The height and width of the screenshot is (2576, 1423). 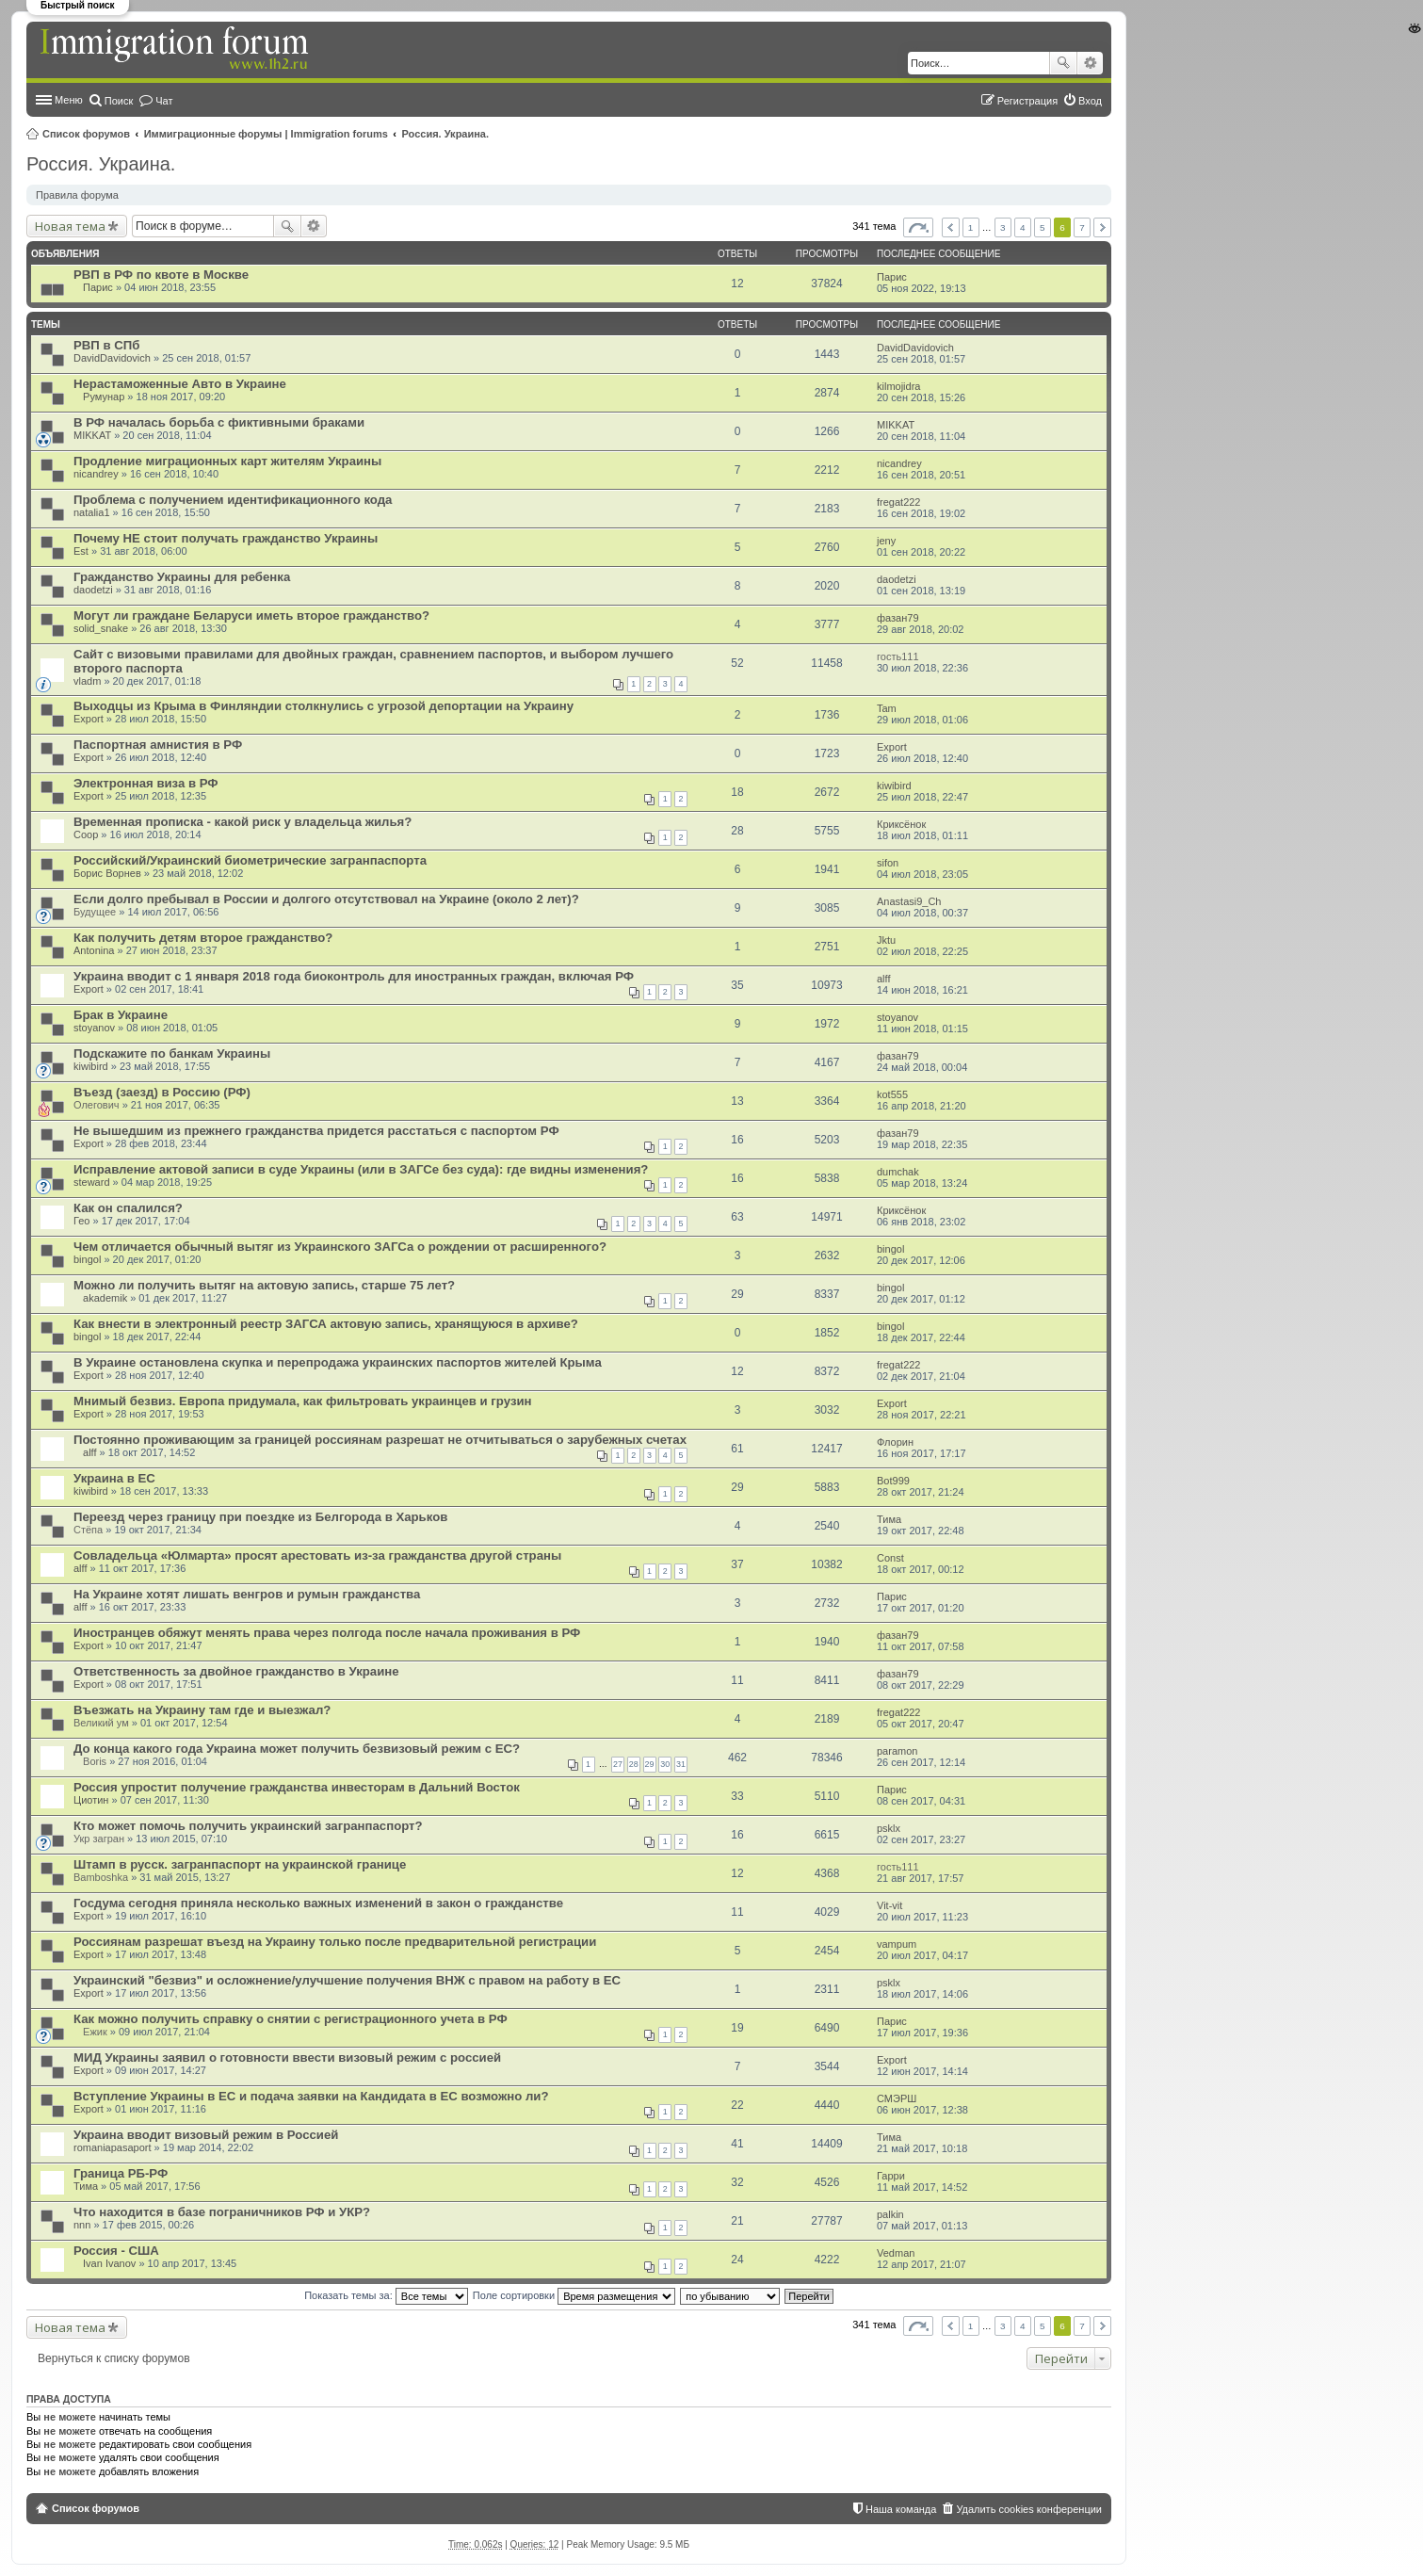 What do you see at coordinates (202, 1710) in the screenshot?
I see `Въезжать на Украину там где и выезжал?` at bounding box center [202, 1710].